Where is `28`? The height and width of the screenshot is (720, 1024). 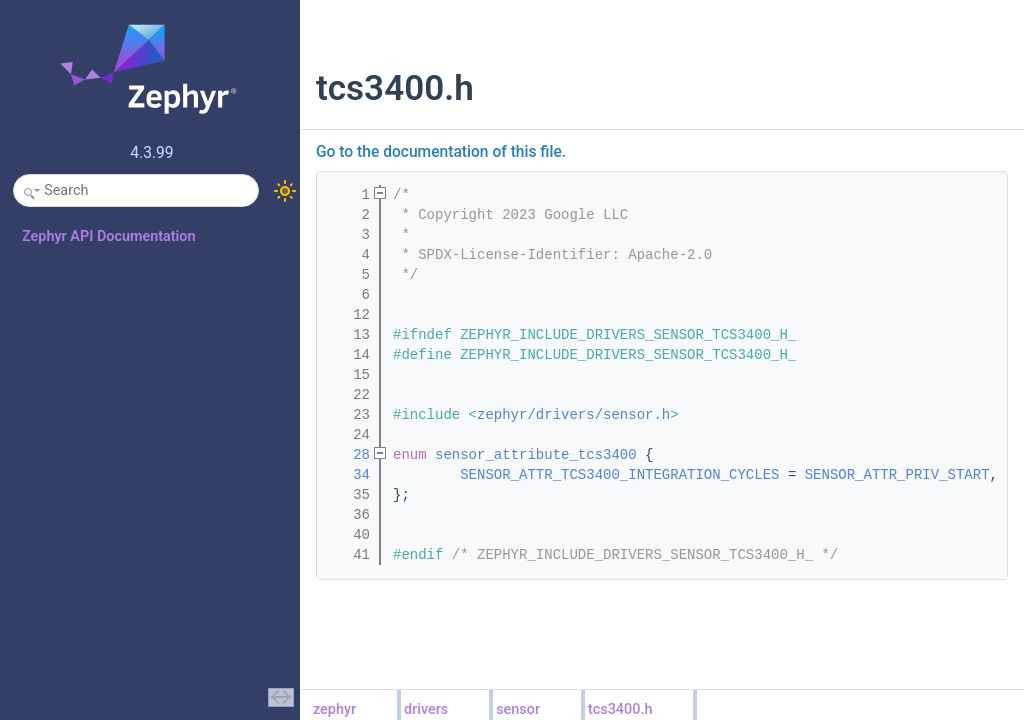 28 is located at coordinates (349, 455).